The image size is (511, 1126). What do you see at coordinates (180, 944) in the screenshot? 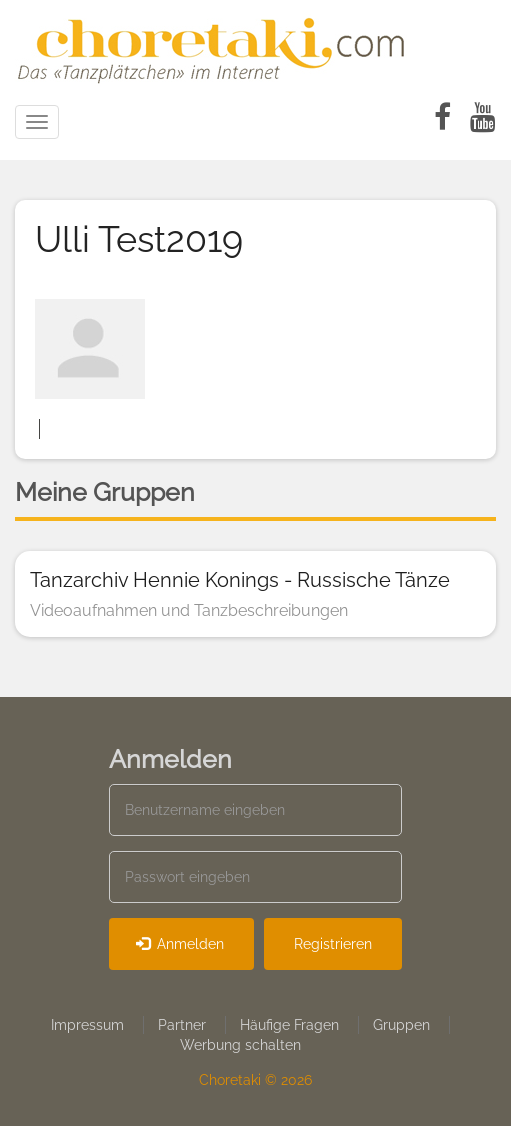
I see `Anmelden` at bounding box center [180, 944].